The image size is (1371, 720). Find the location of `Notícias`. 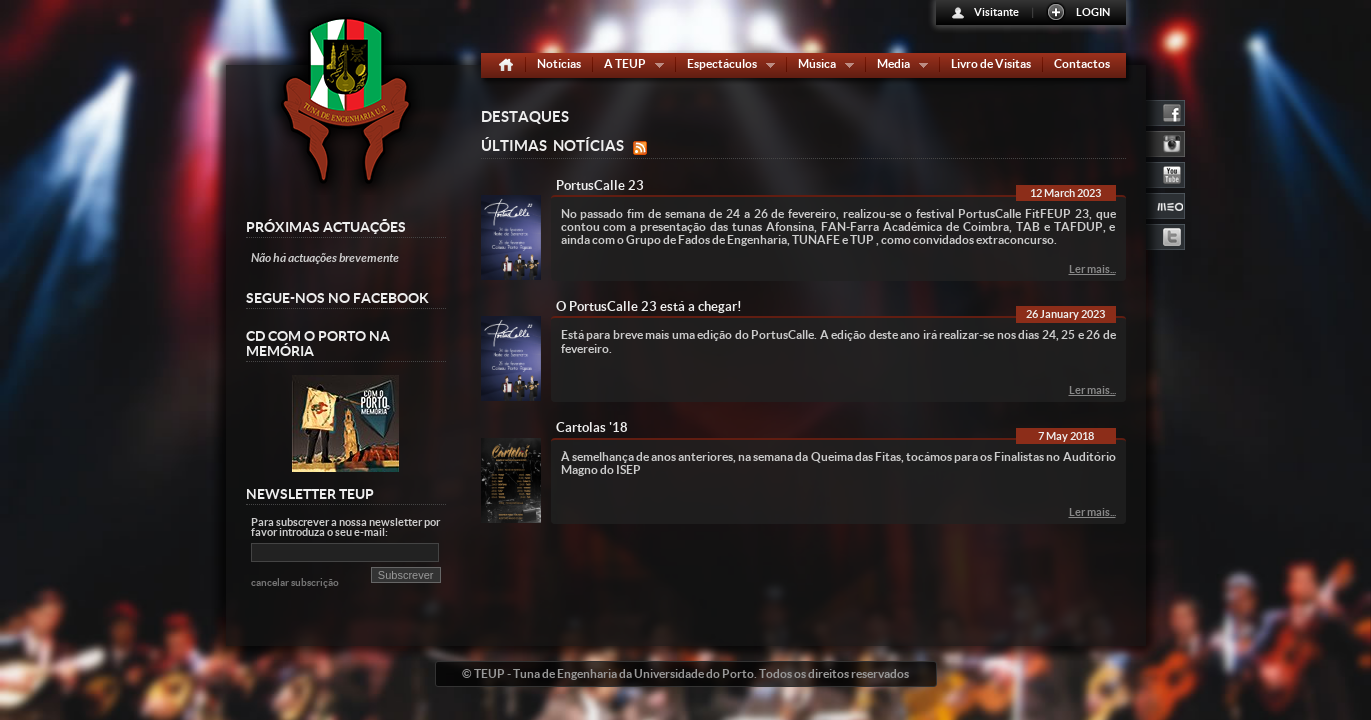

Notícias is located at coordinates (559, 63).